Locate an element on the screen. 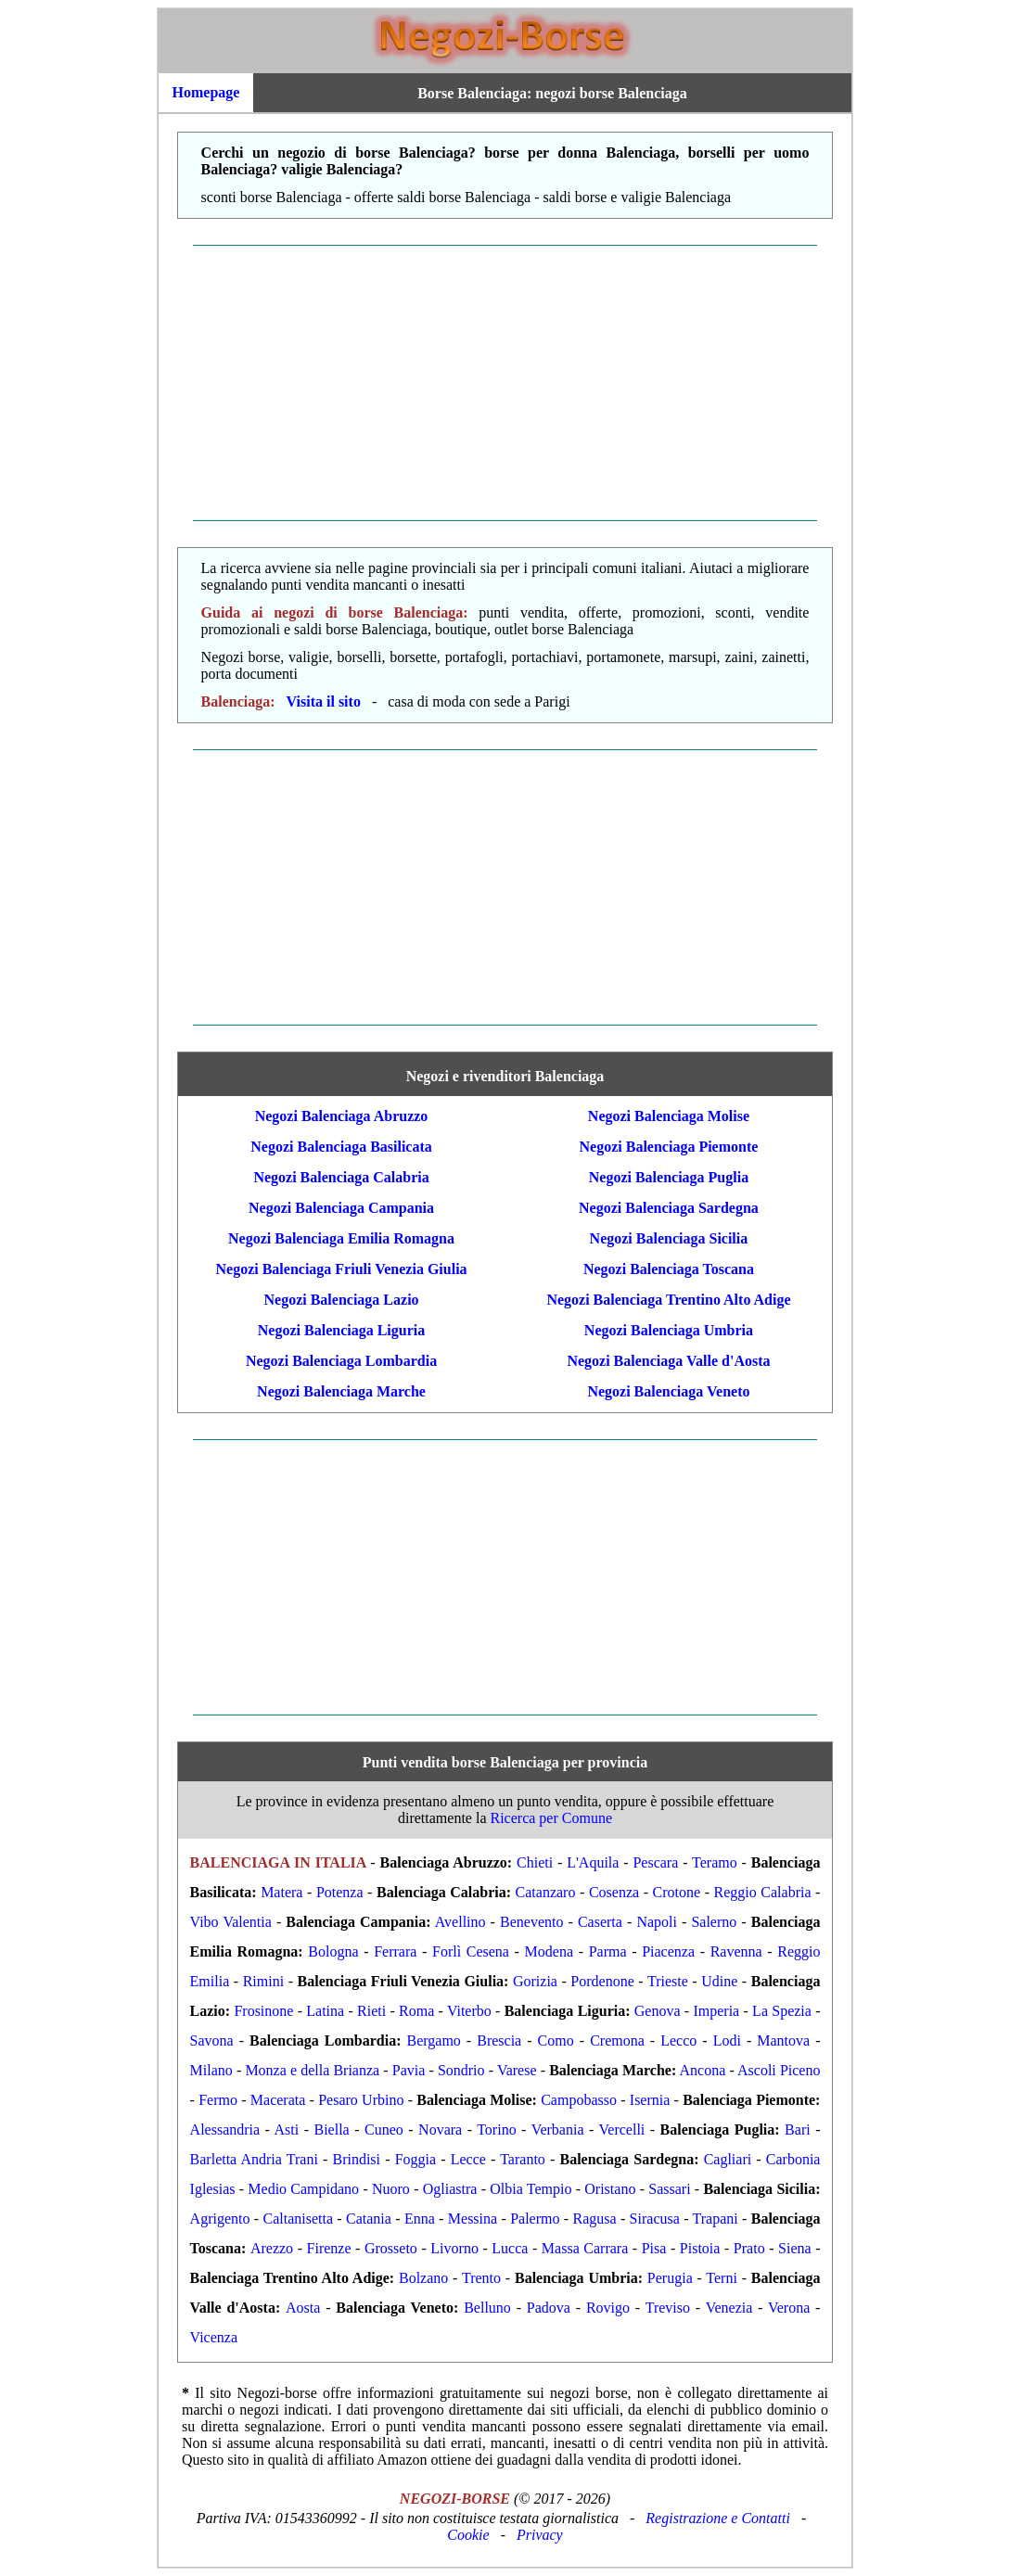 The width and height of the screenshot is (1010, 2576). Bolzano is located at coordinates (423, 2278).